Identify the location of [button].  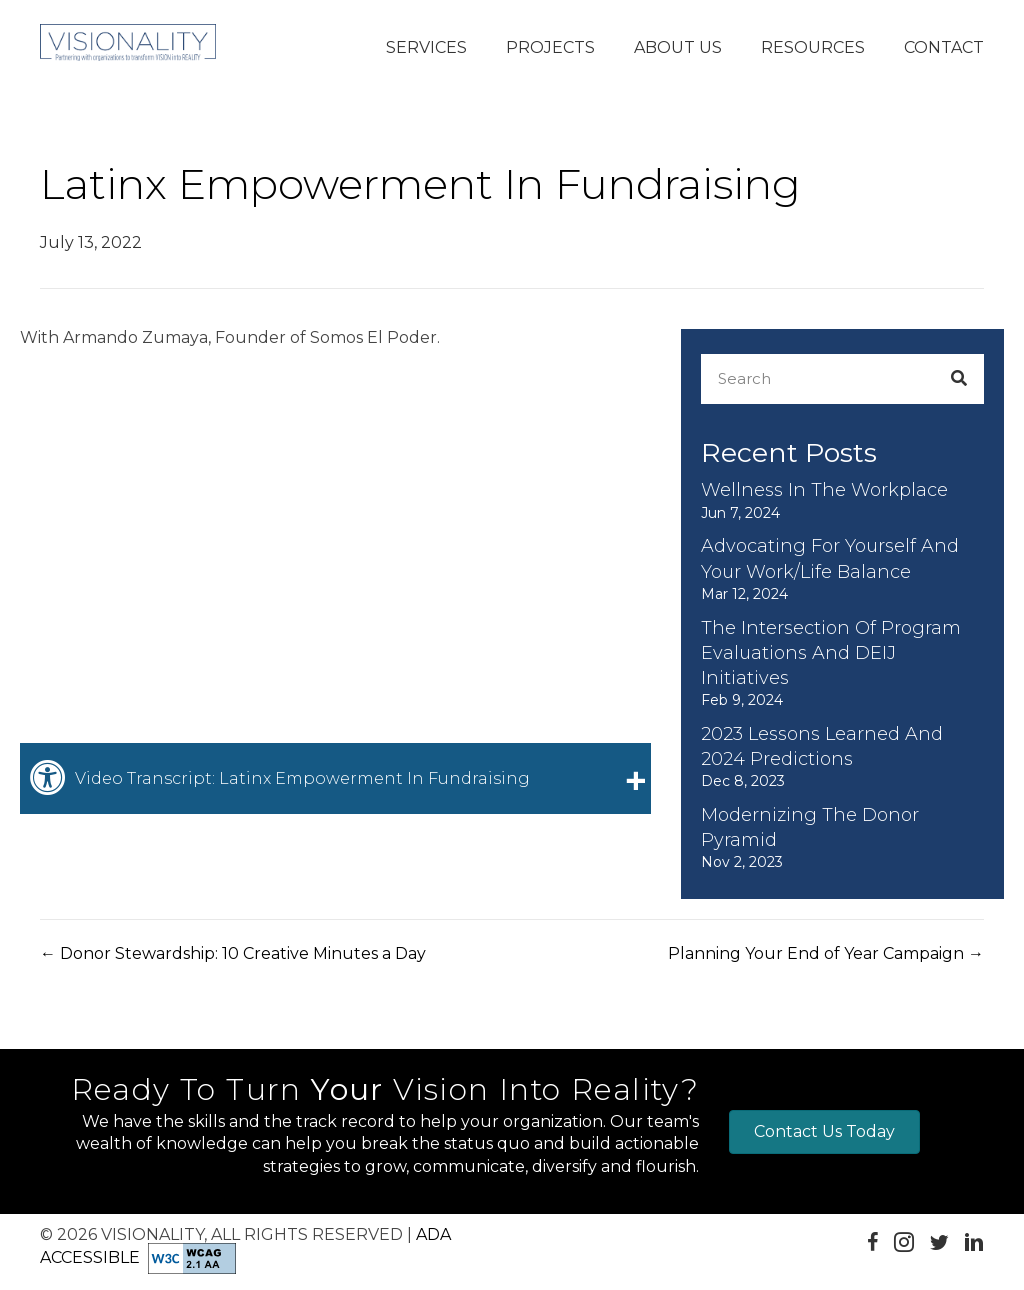
(426, 49).